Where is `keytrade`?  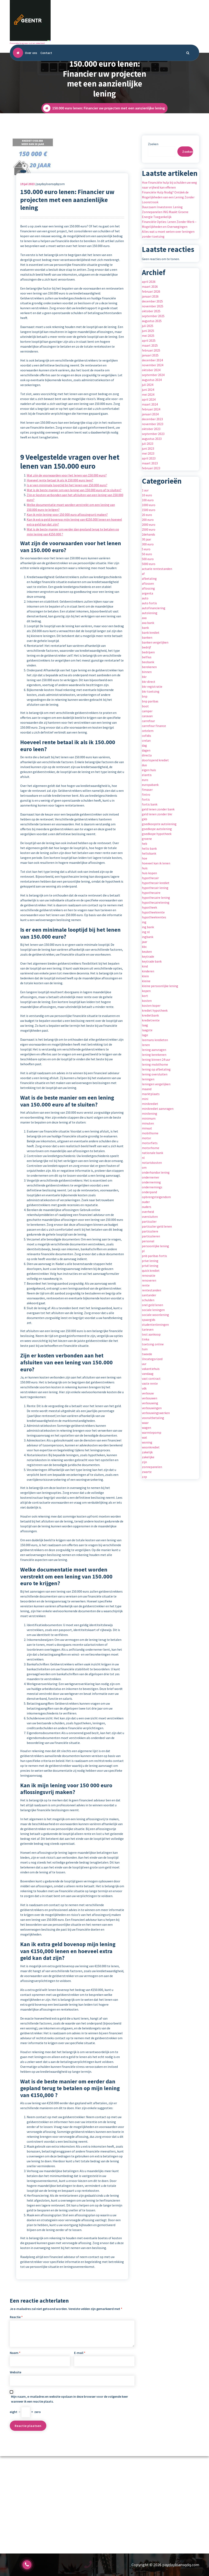 keytrade is located at coordinates (148, 956).